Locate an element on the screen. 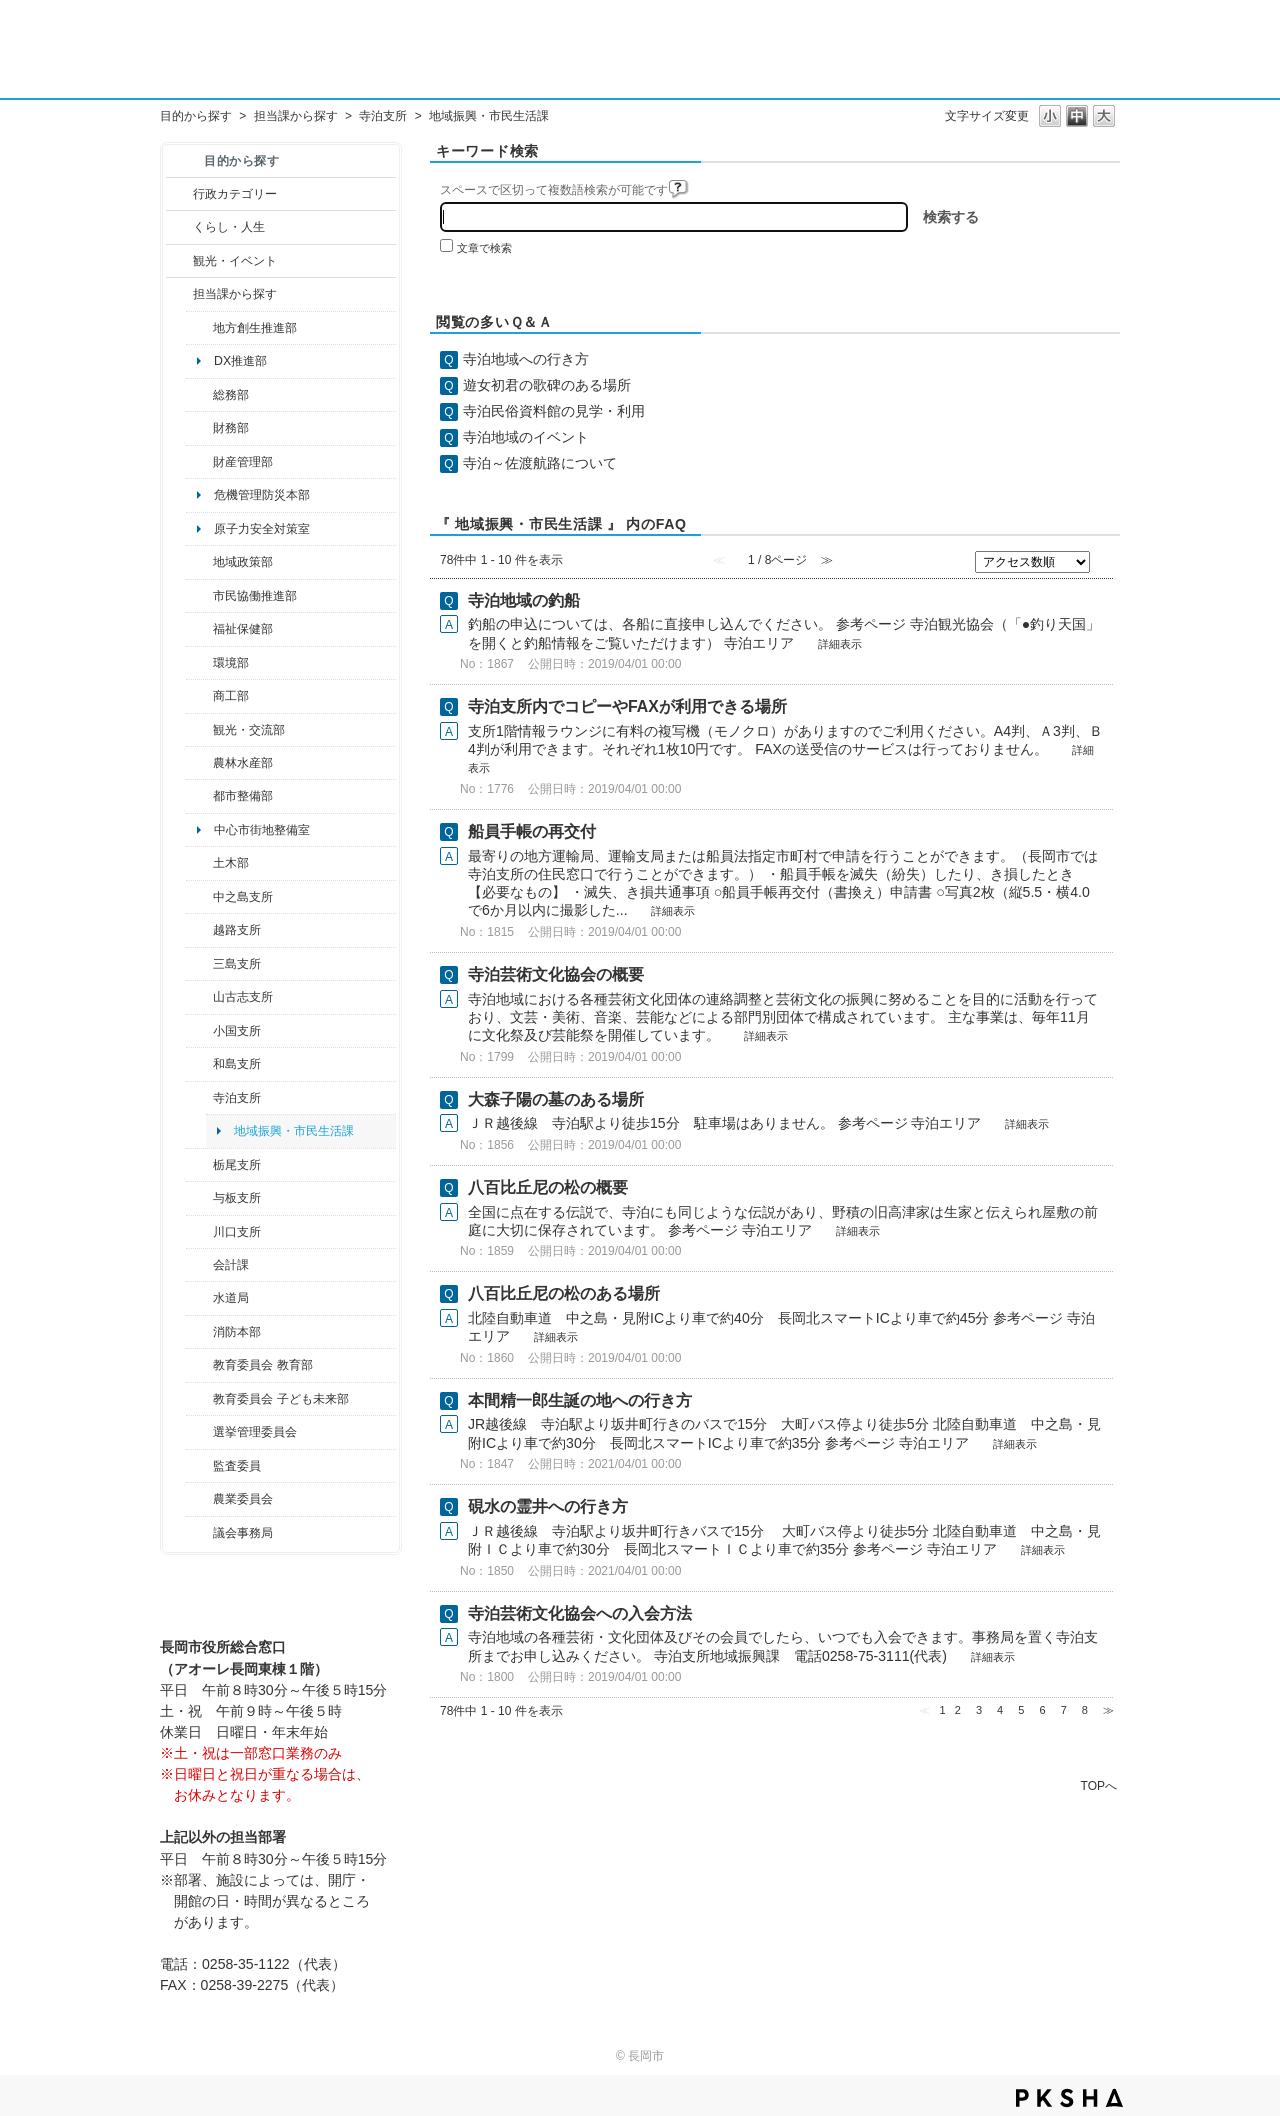 The image size is (1280, 2116). 寺泊芸術文化協会の概要 is located at coordinates (556, 974).